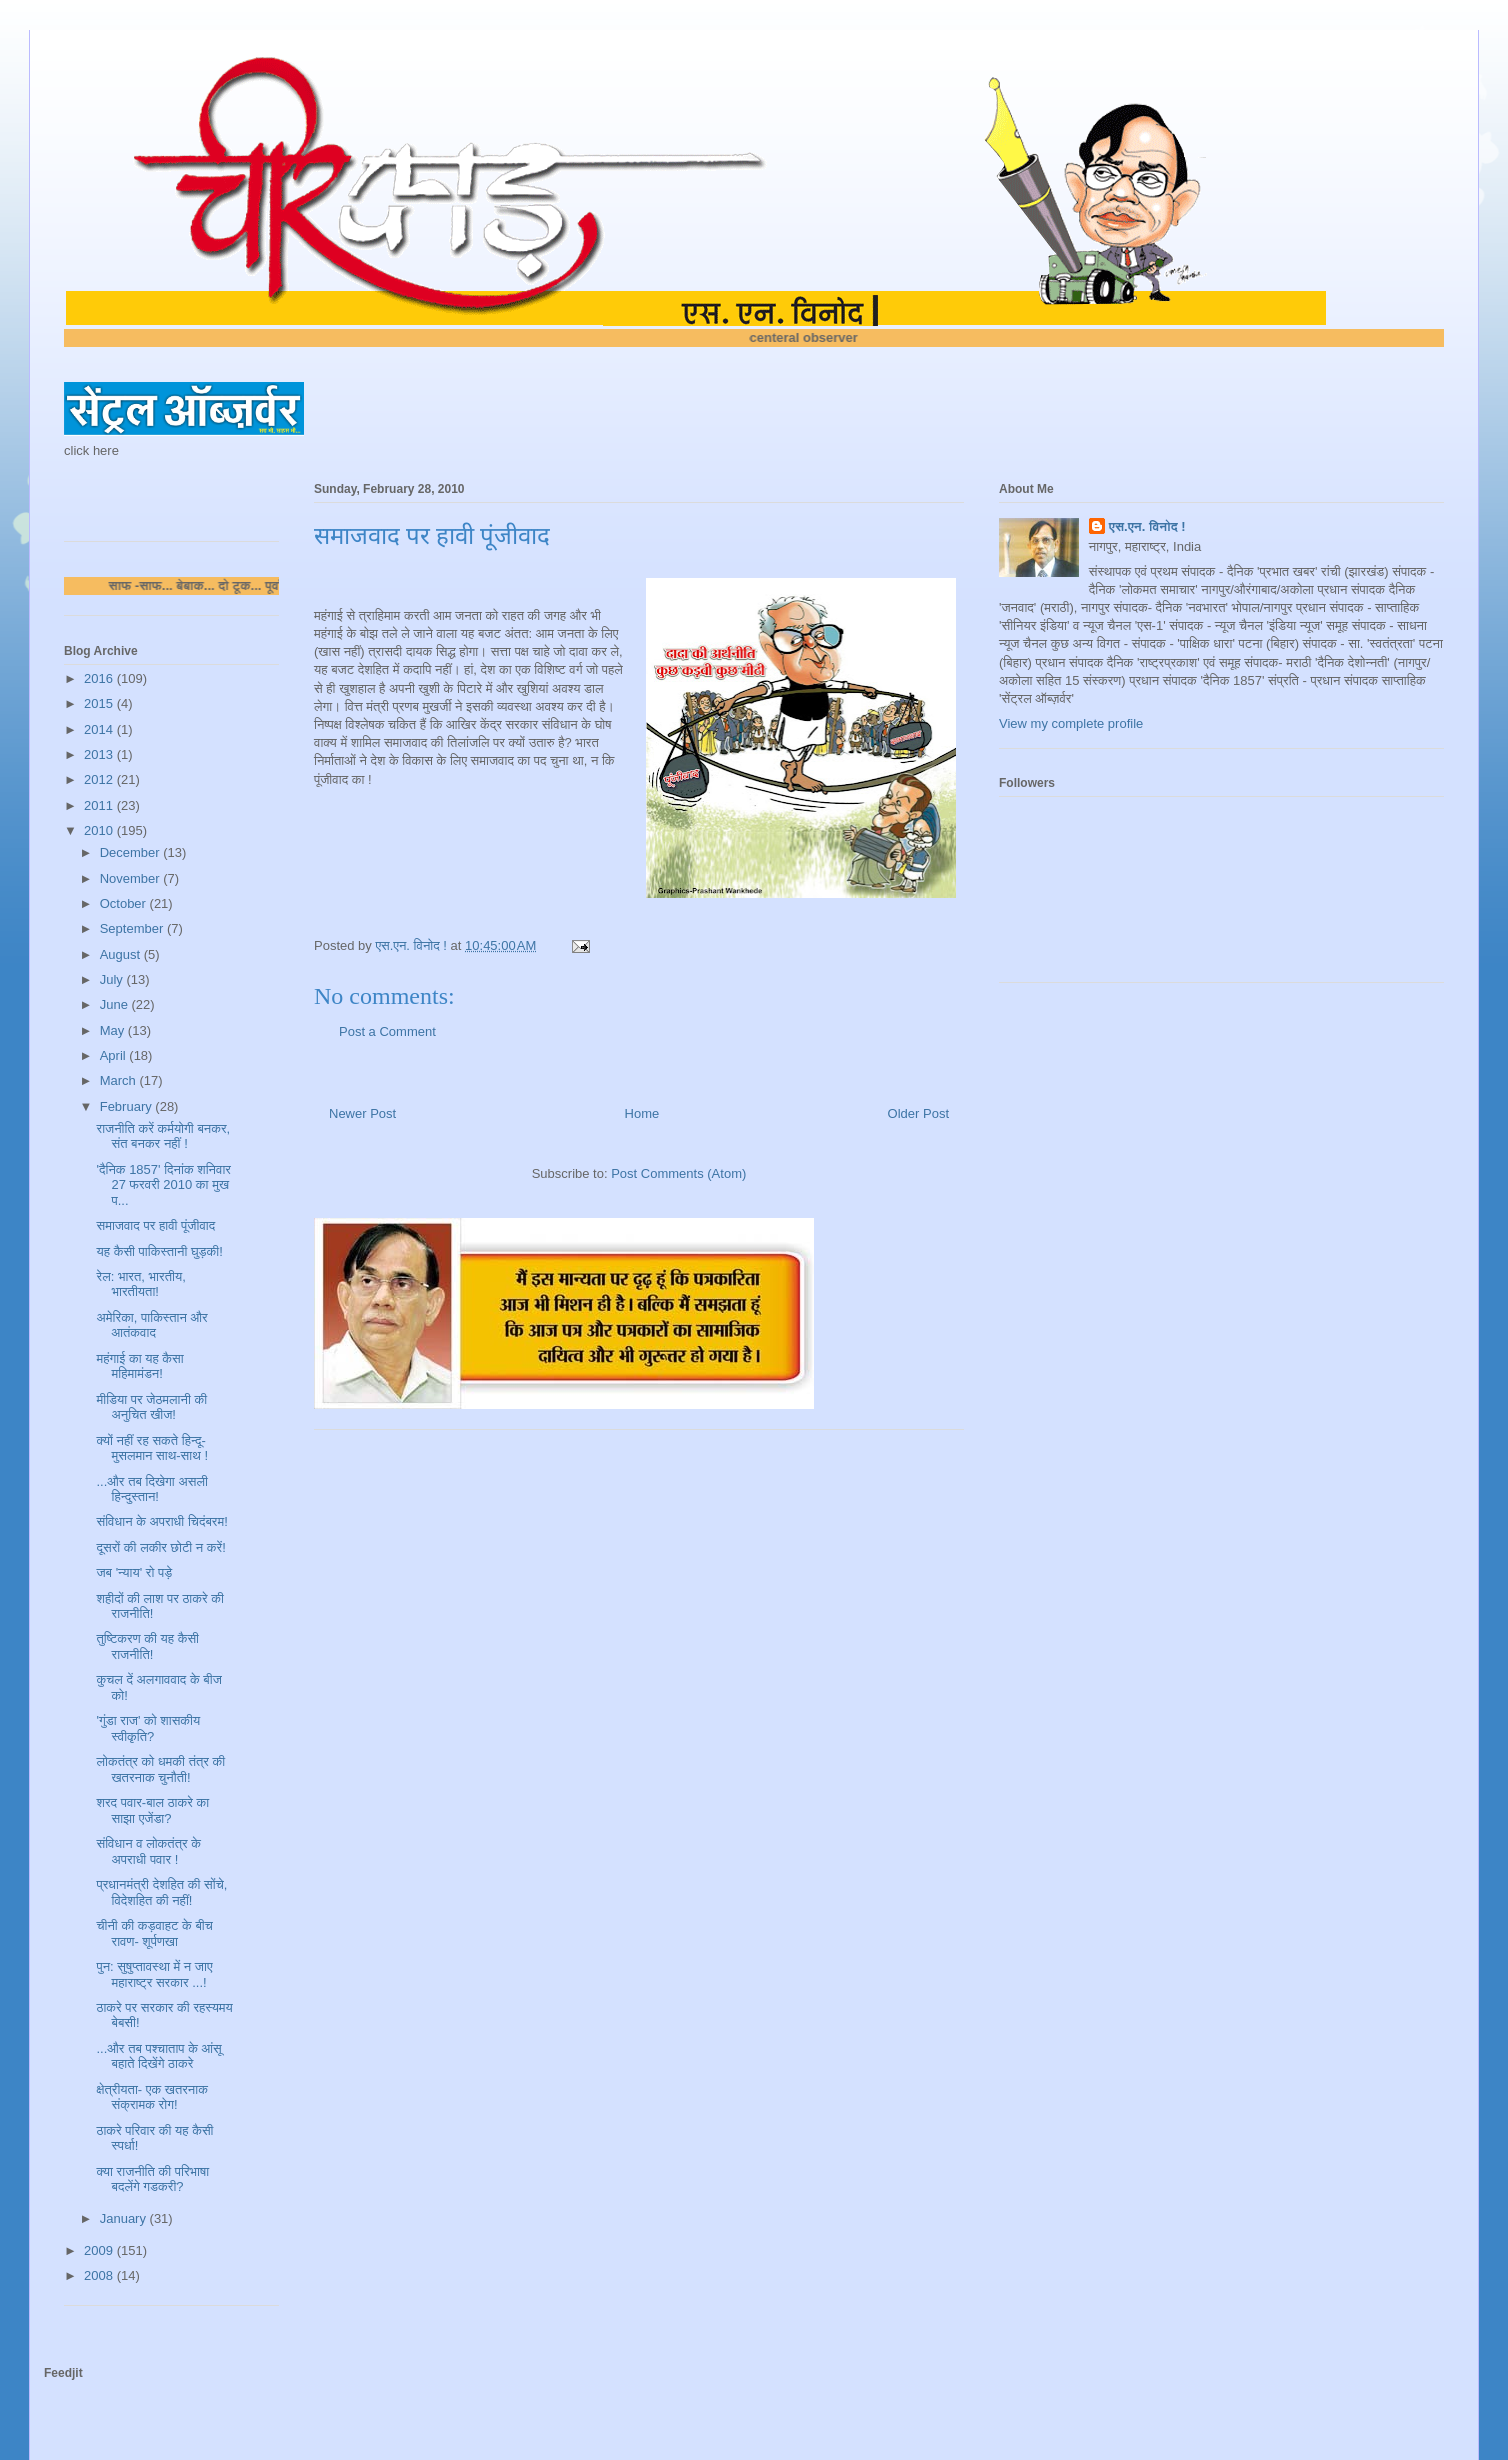  What do you see at coordinates (151, 1489) in the screenshot?
I see `...और तब दिखेगा असली हिन्दुस्तान!` at bounding box center [151, 1489].